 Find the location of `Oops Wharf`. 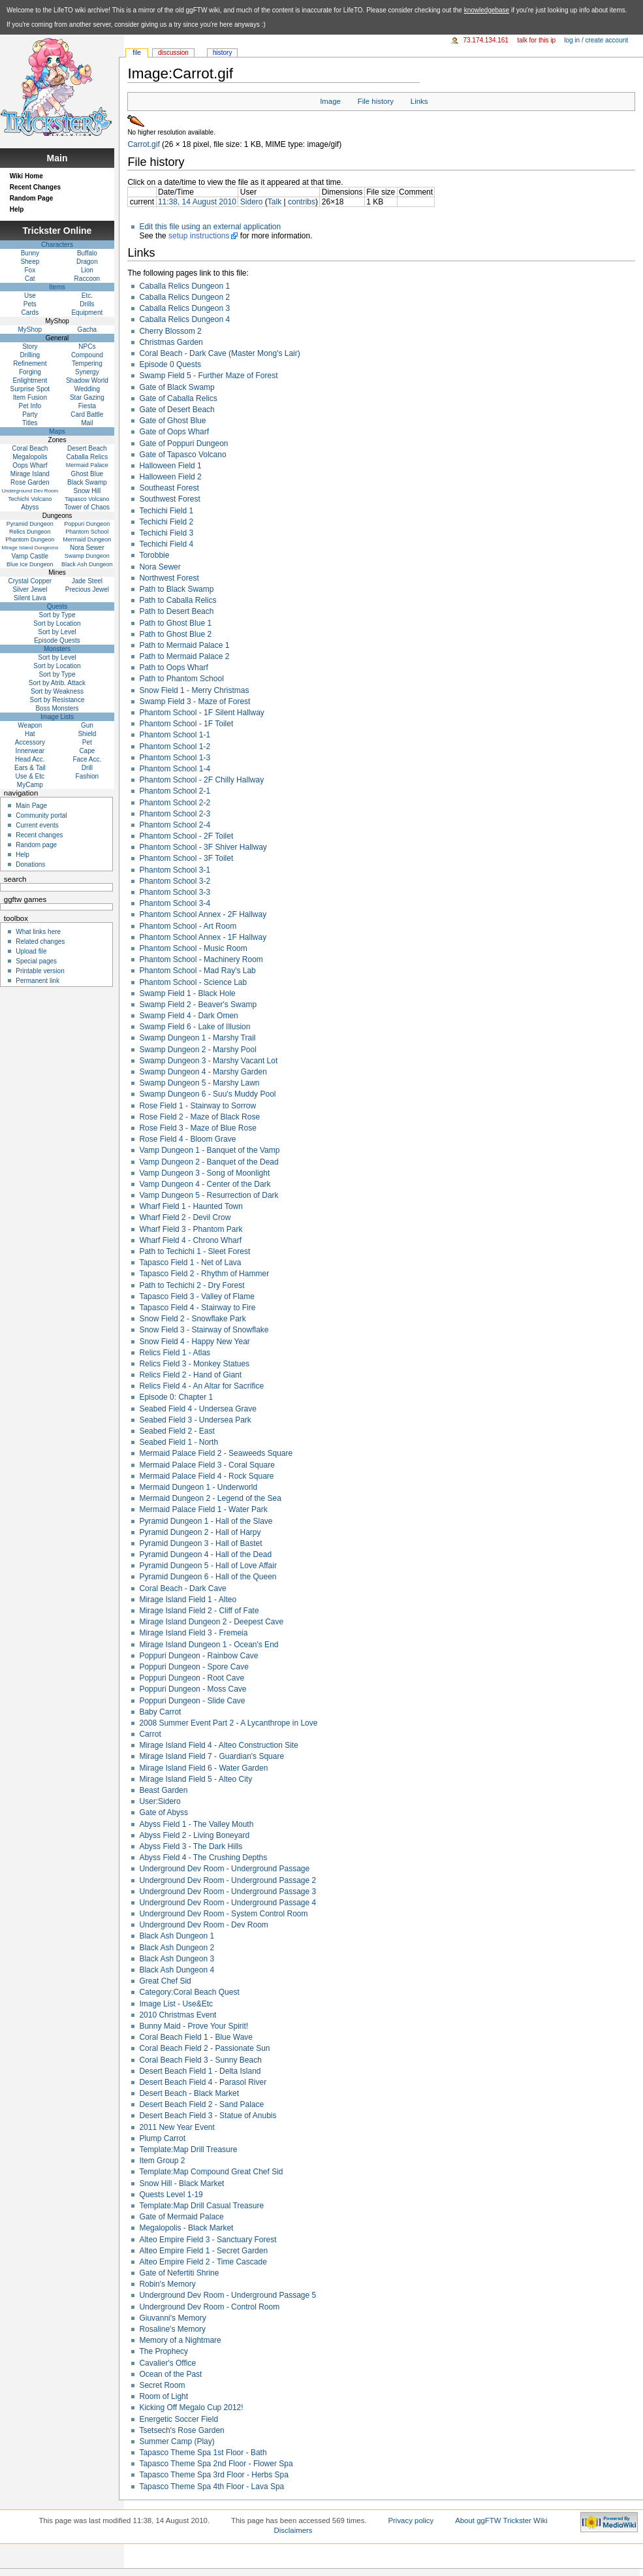

Oops Wharf is located at coordinates (29, 465).